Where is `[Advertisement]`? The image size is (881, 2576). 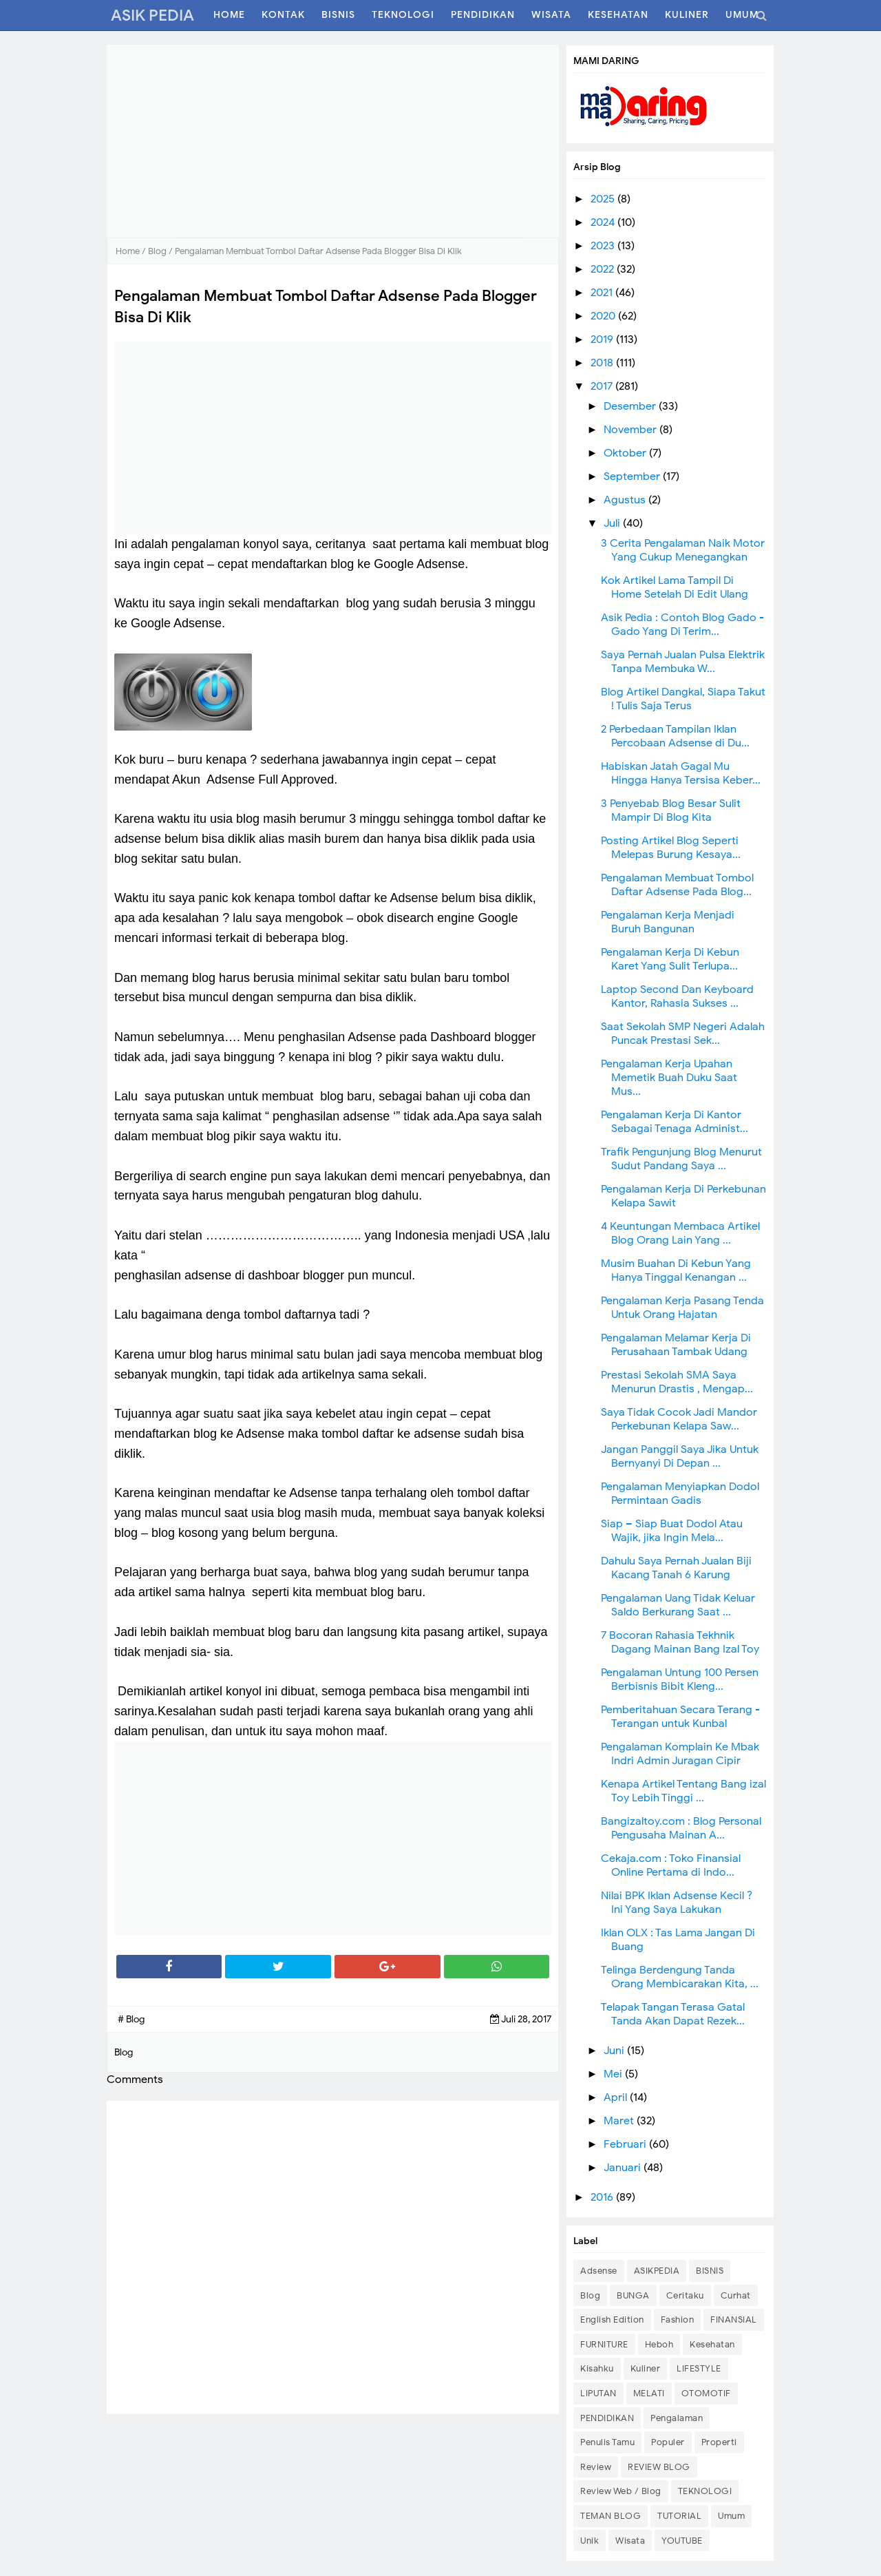
[Advertisement] is located at coordinates (333, 141).